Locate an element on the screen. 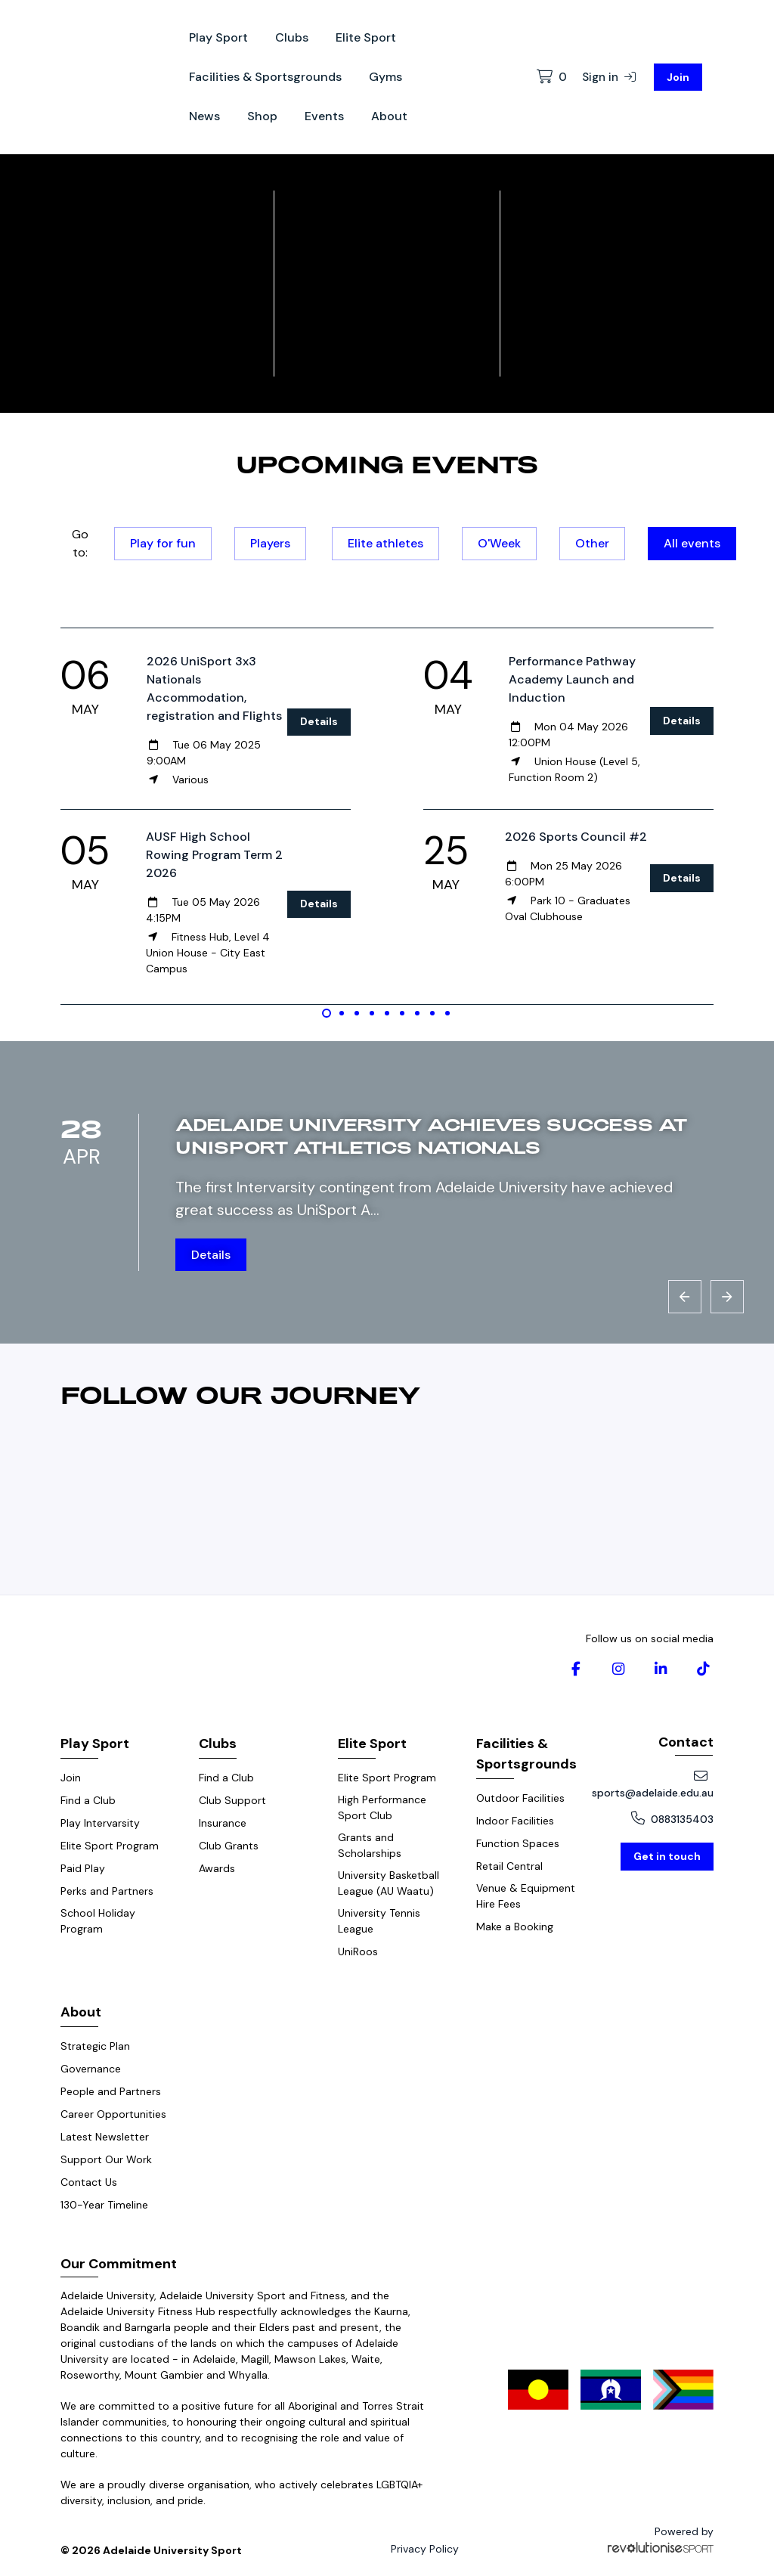  University Basketball League (AU Waatu) is located at coordinates (388, 1883).